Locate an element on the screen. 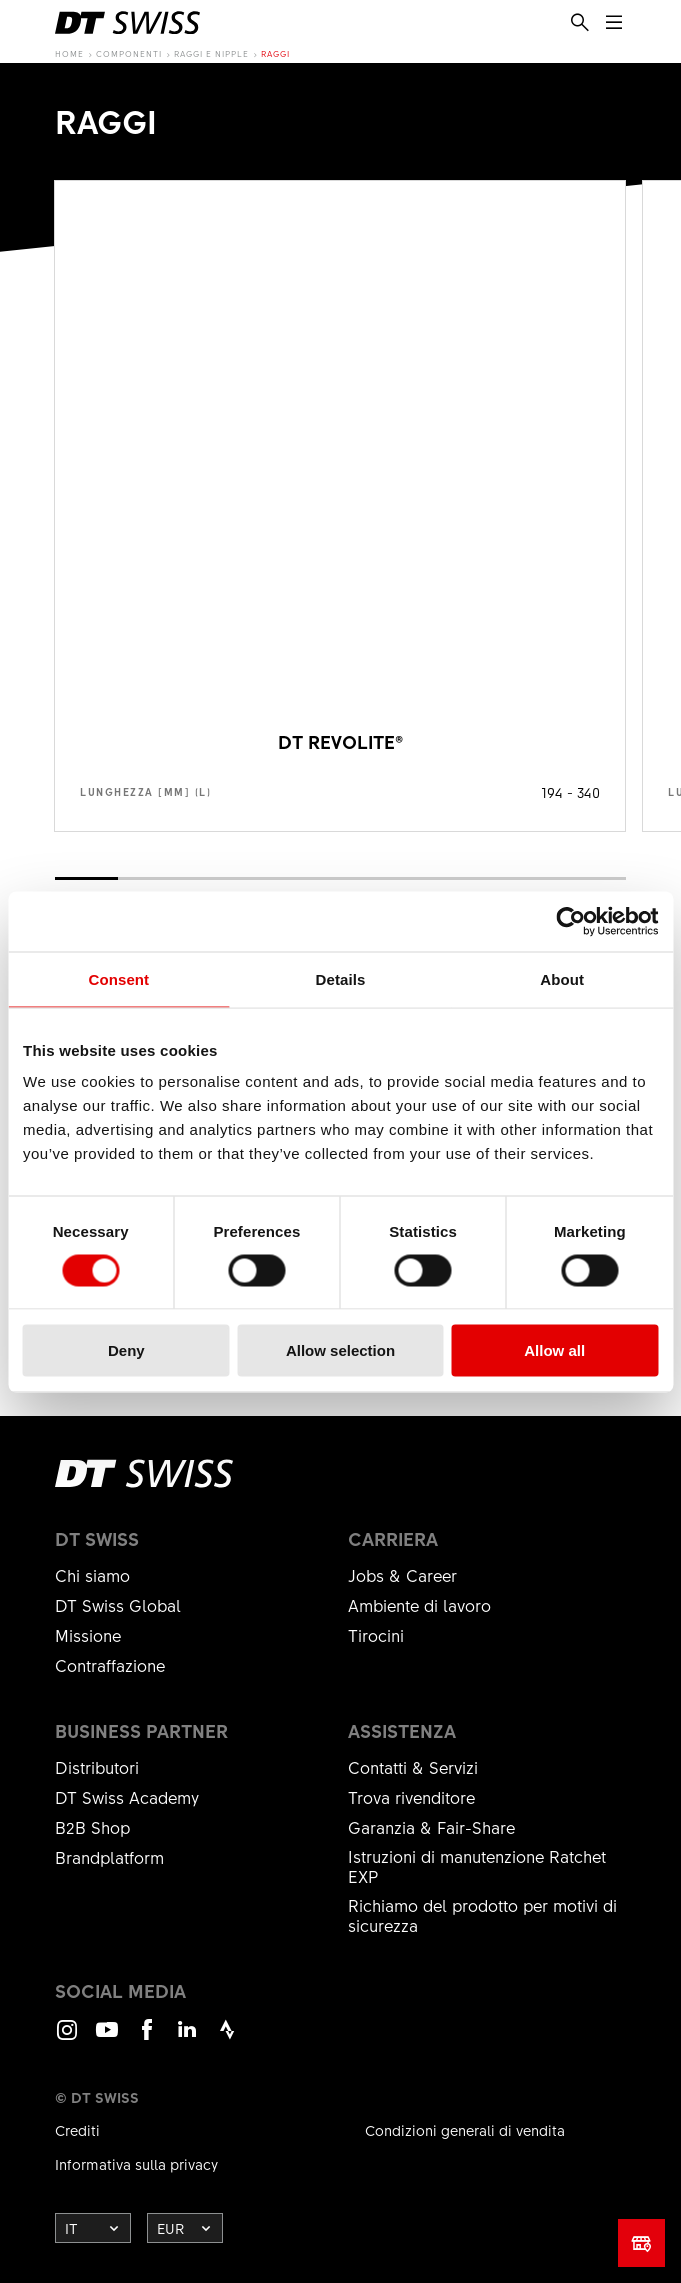  DT Swiss is located at coordinates (97, 1539).